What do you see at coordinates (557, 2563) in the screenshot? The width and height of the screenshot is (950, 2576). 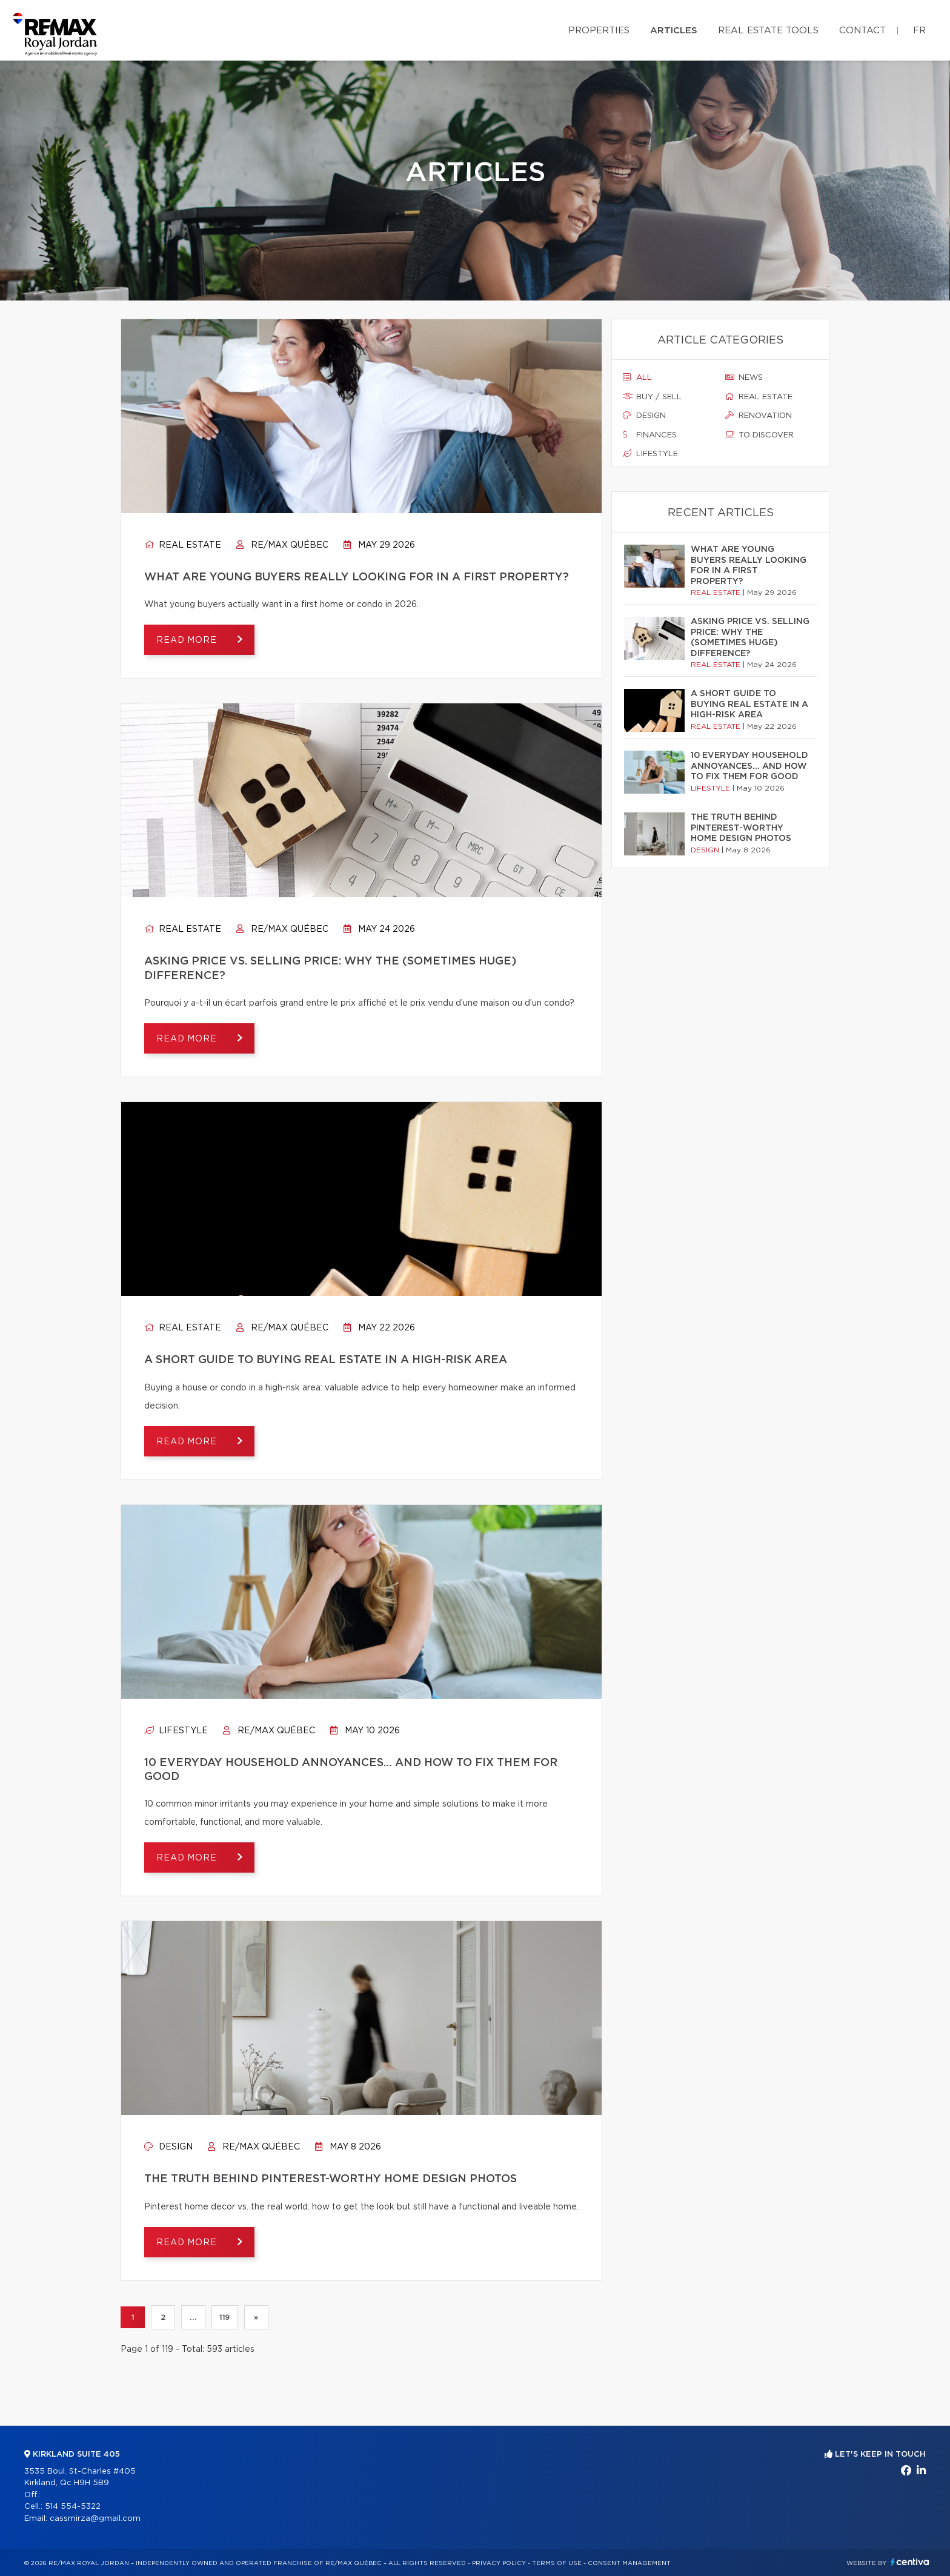 I see `Terms of use` at bounding box center [557, 2563].